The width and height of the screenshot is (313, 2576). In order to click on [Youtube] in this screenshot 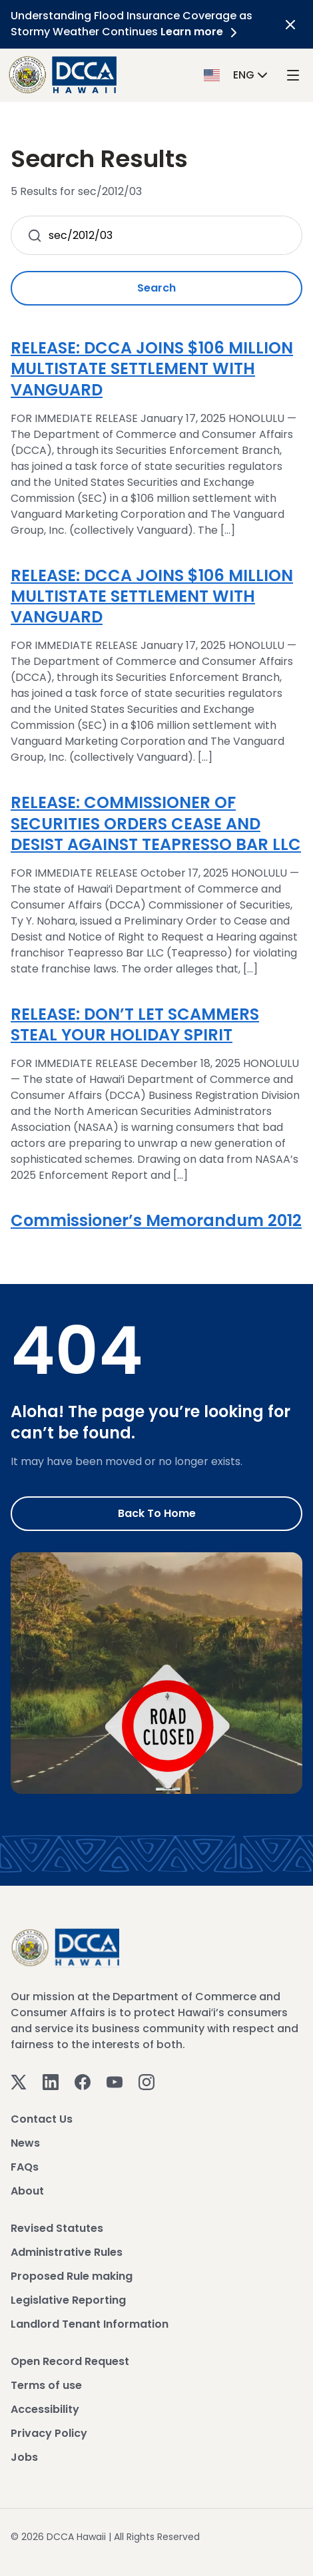, I will do `click(115, 2081)`.